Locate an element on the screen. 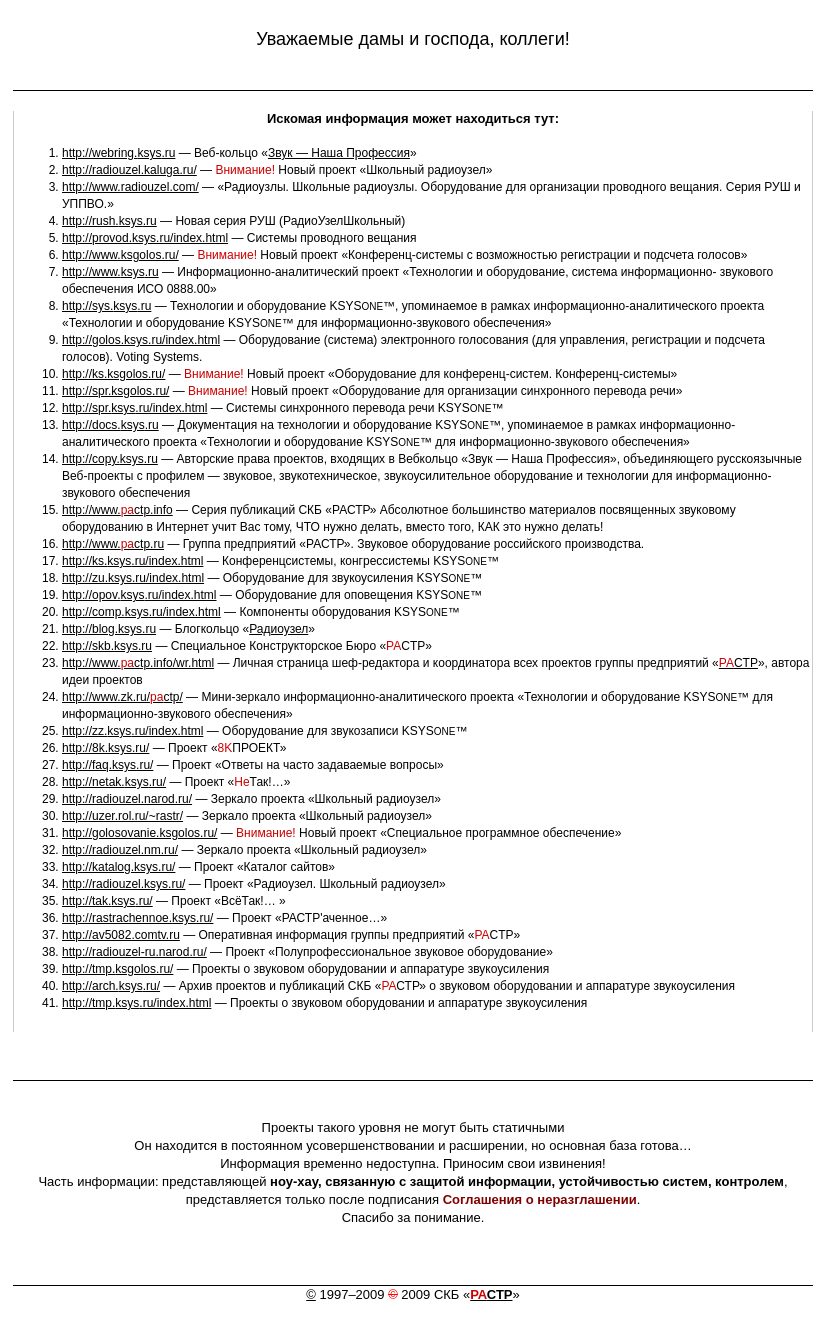 The image size is (813, 1337). http://ks..ru/index.html is located at coordinates (132, 561).